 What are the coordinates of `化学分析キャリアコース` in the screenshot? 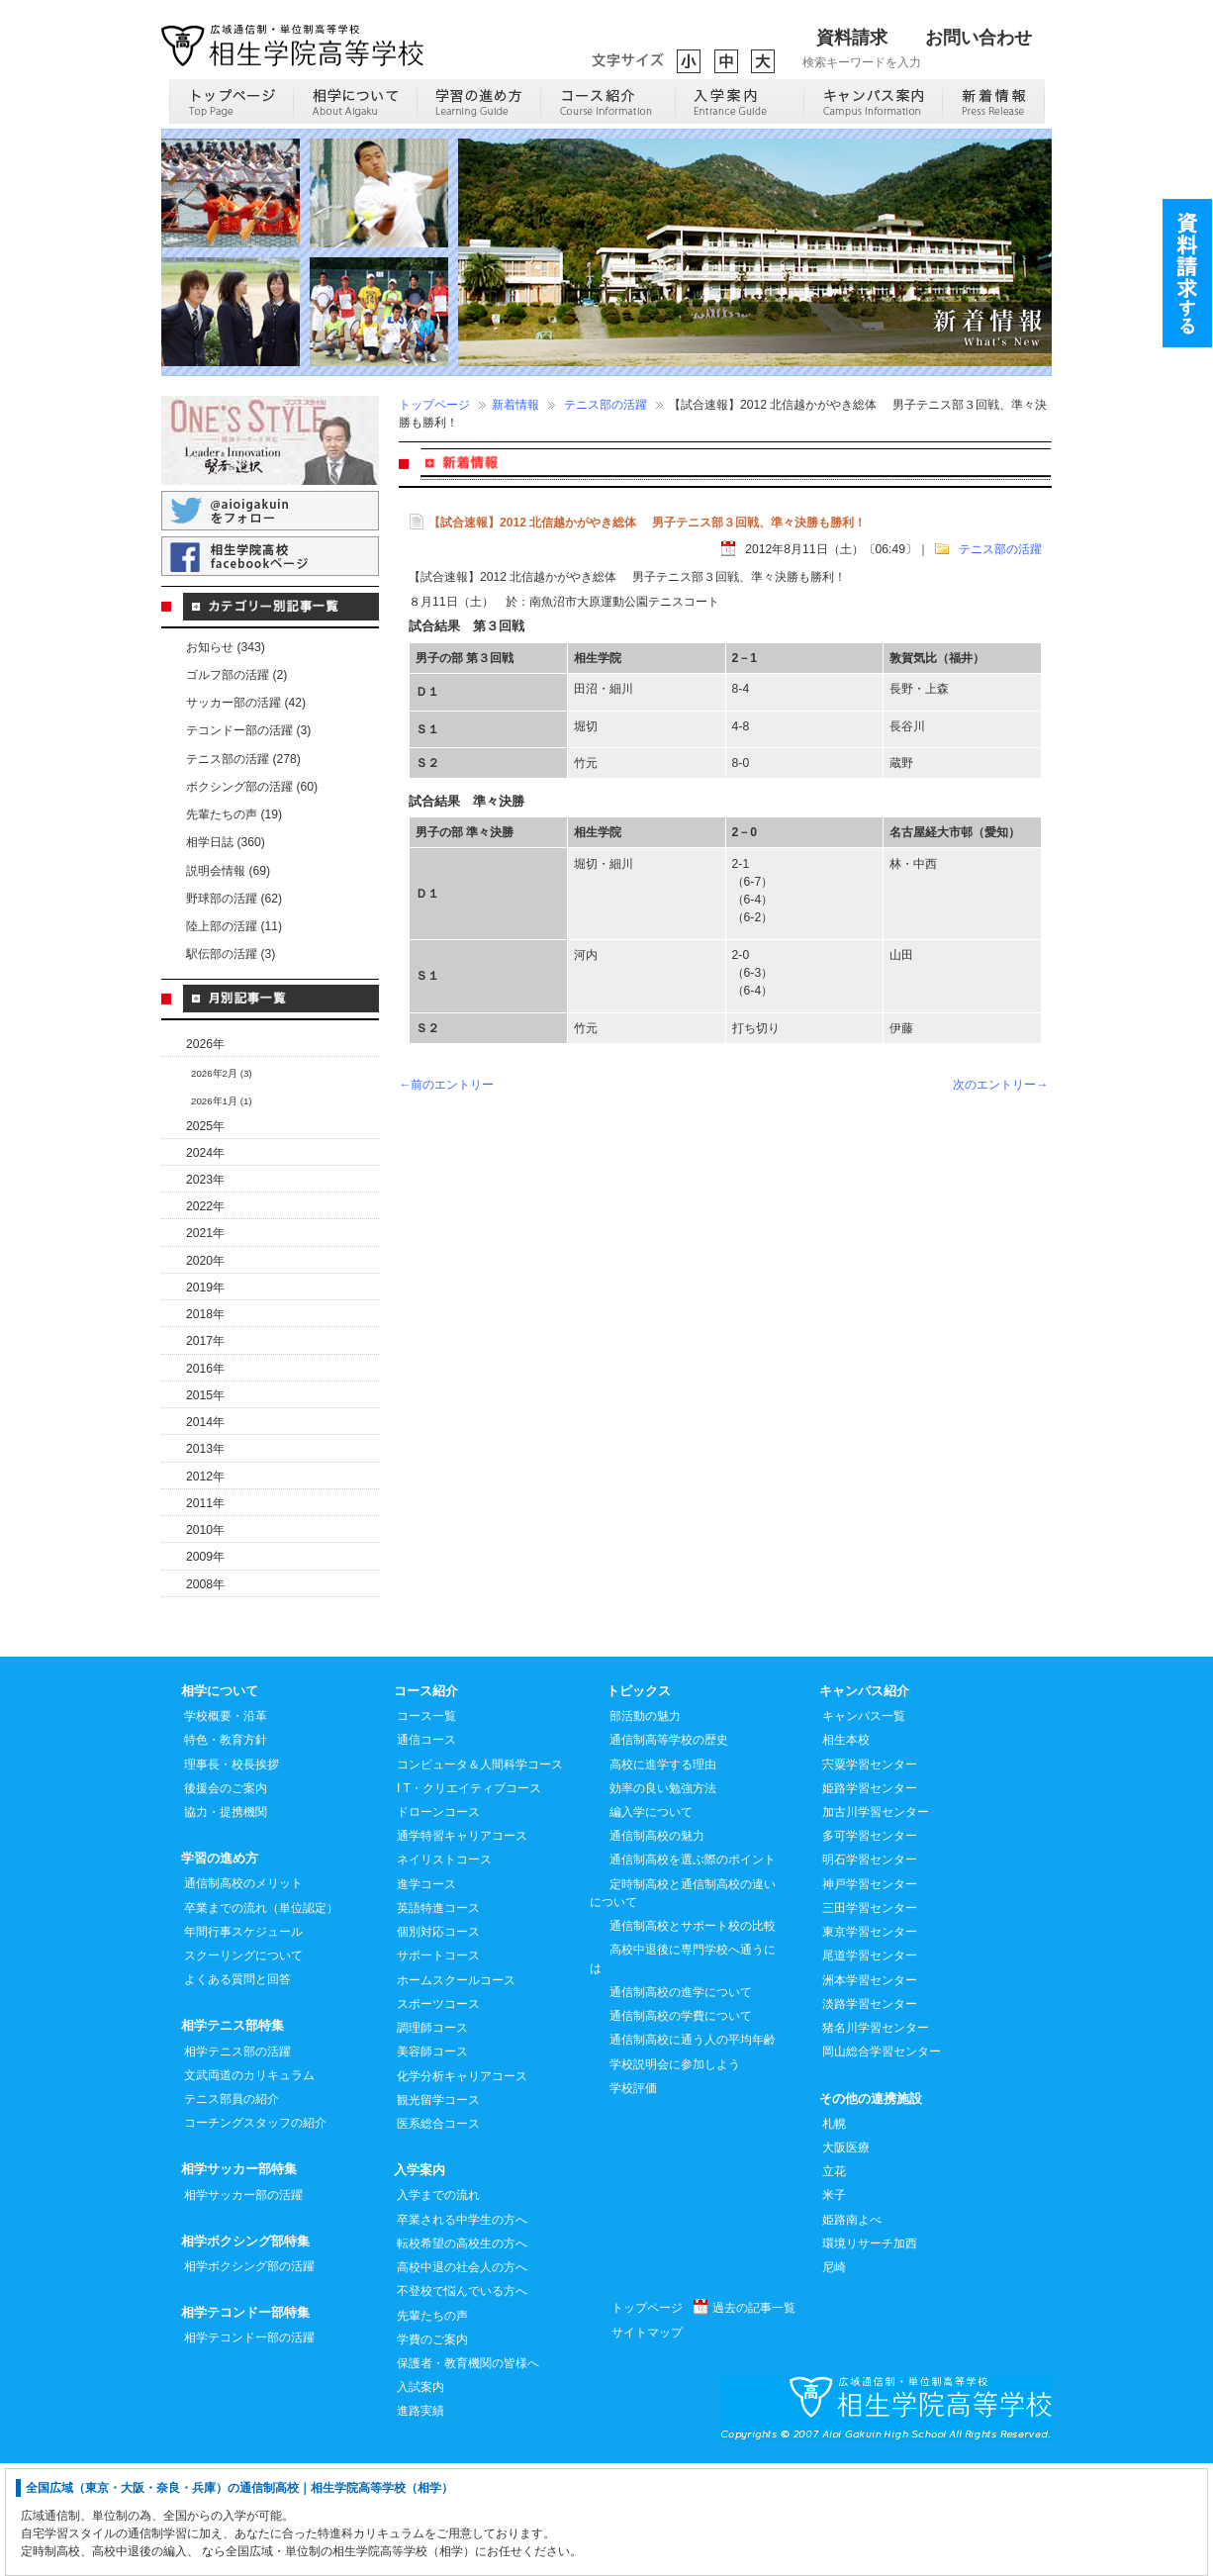 It's located at (462, 2188).